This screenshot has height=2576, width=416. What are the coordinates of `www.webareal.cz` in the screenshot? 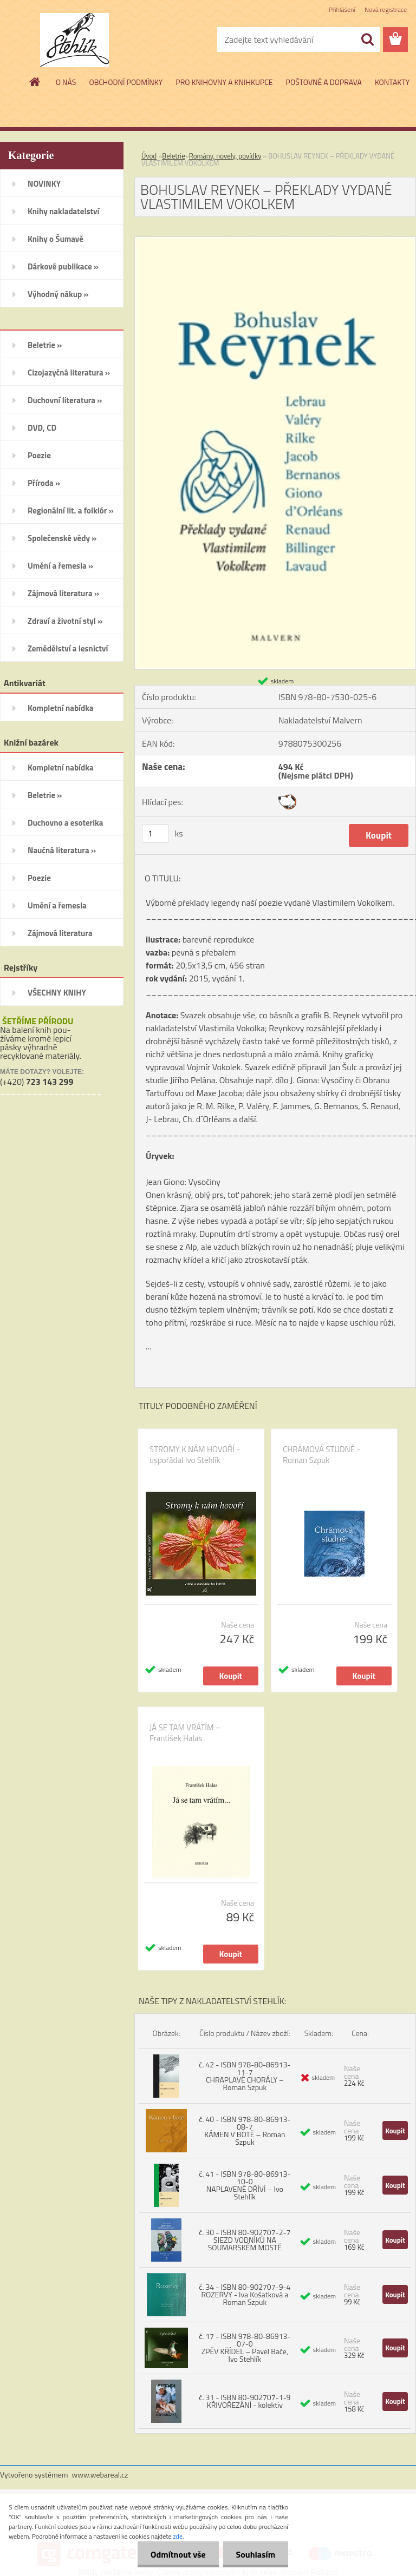 It's located at (100, 2474).